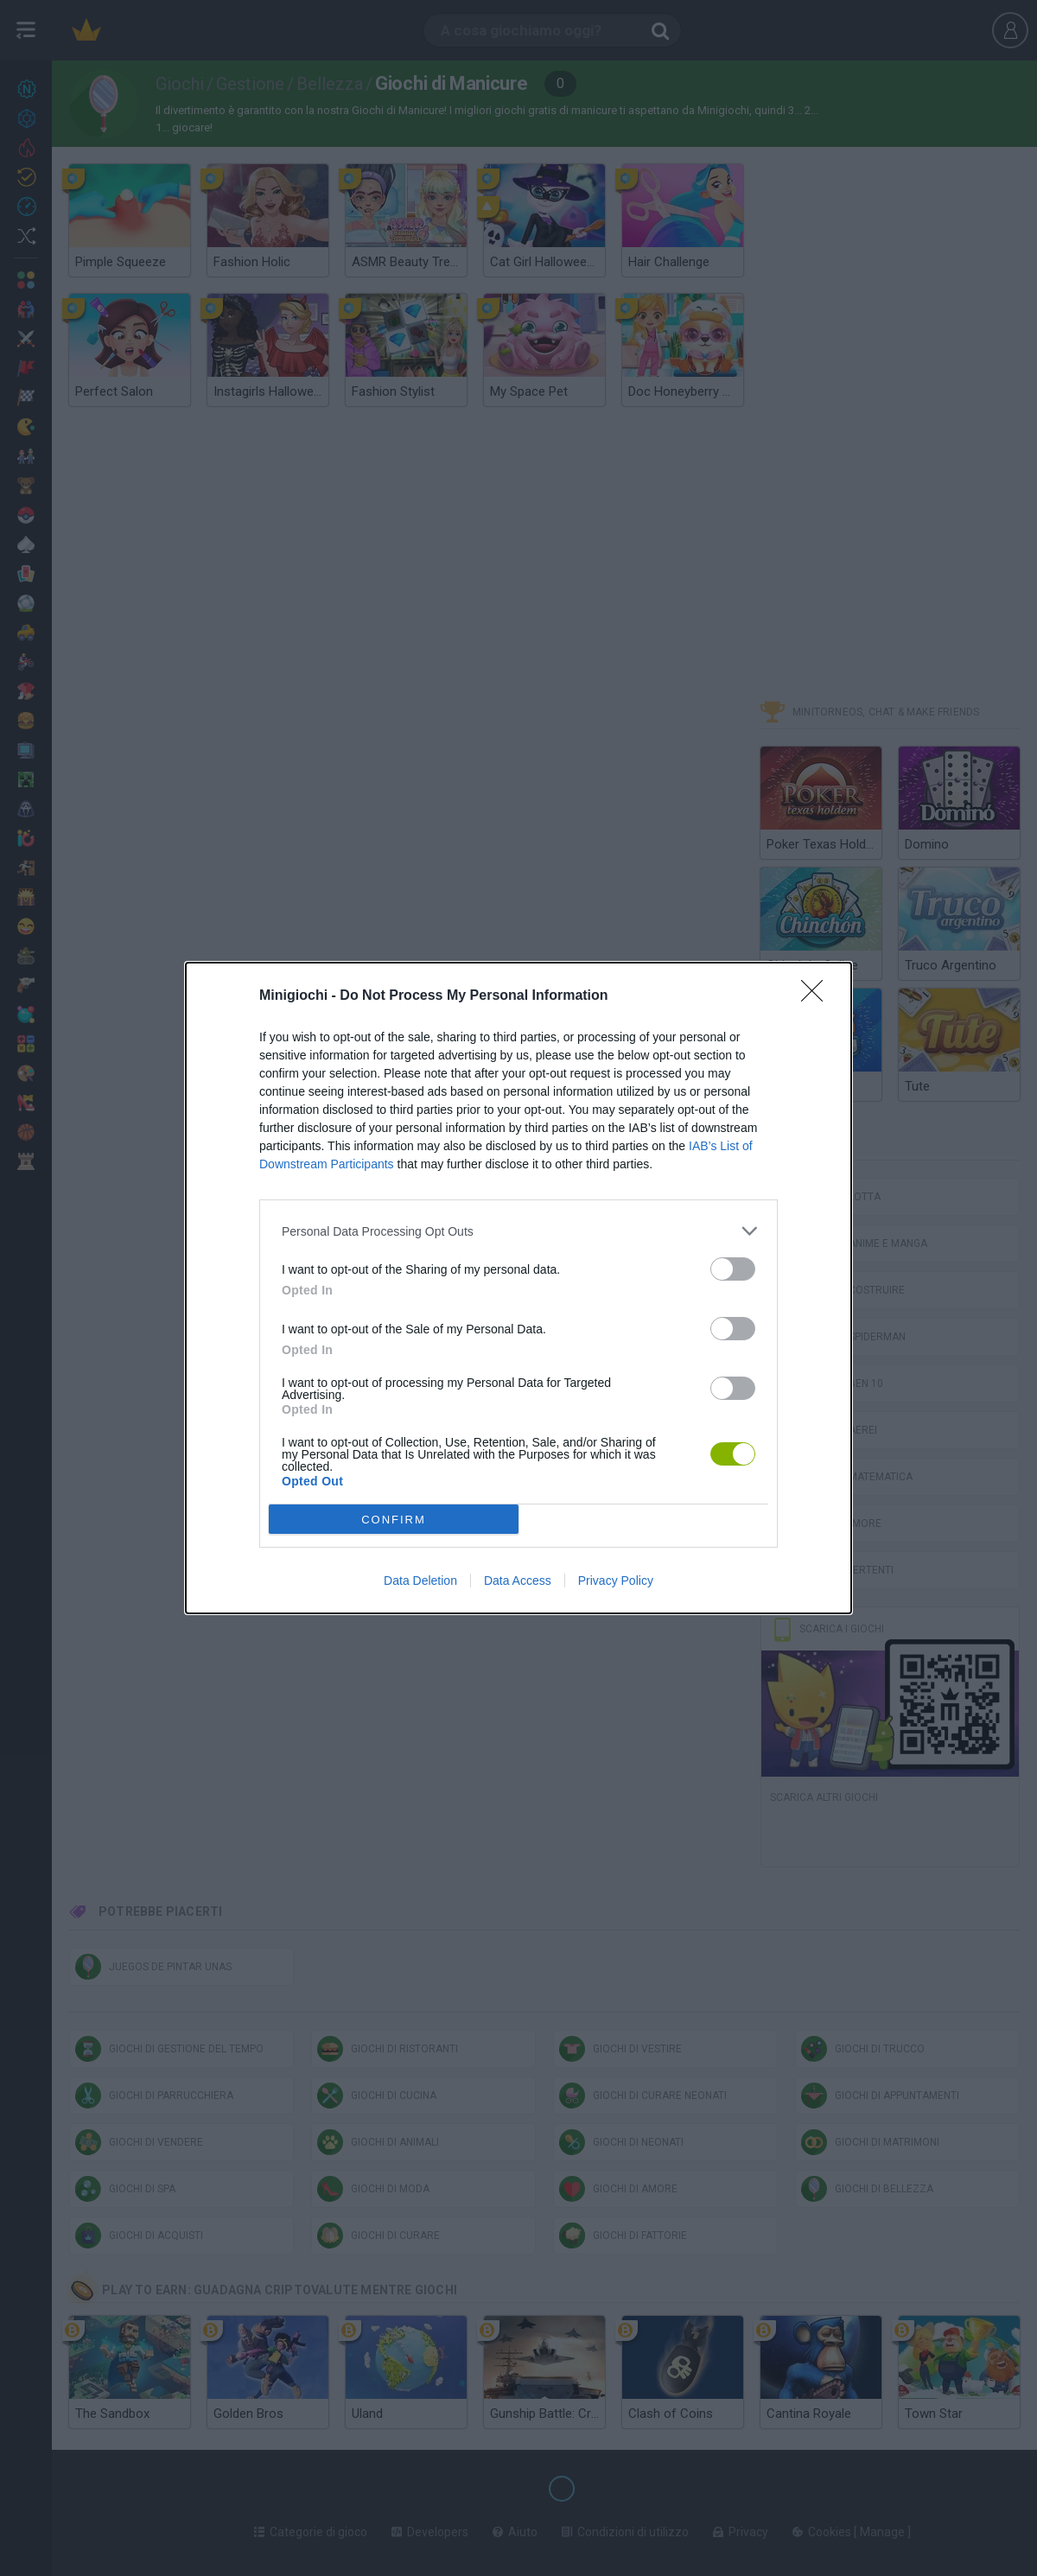 The width and height of the screenshot is (1037, 2576). What do you see at coordinates (393, 1519) in the screenshot?
I see `CONFIRM` at bounding box center [393, 1519].